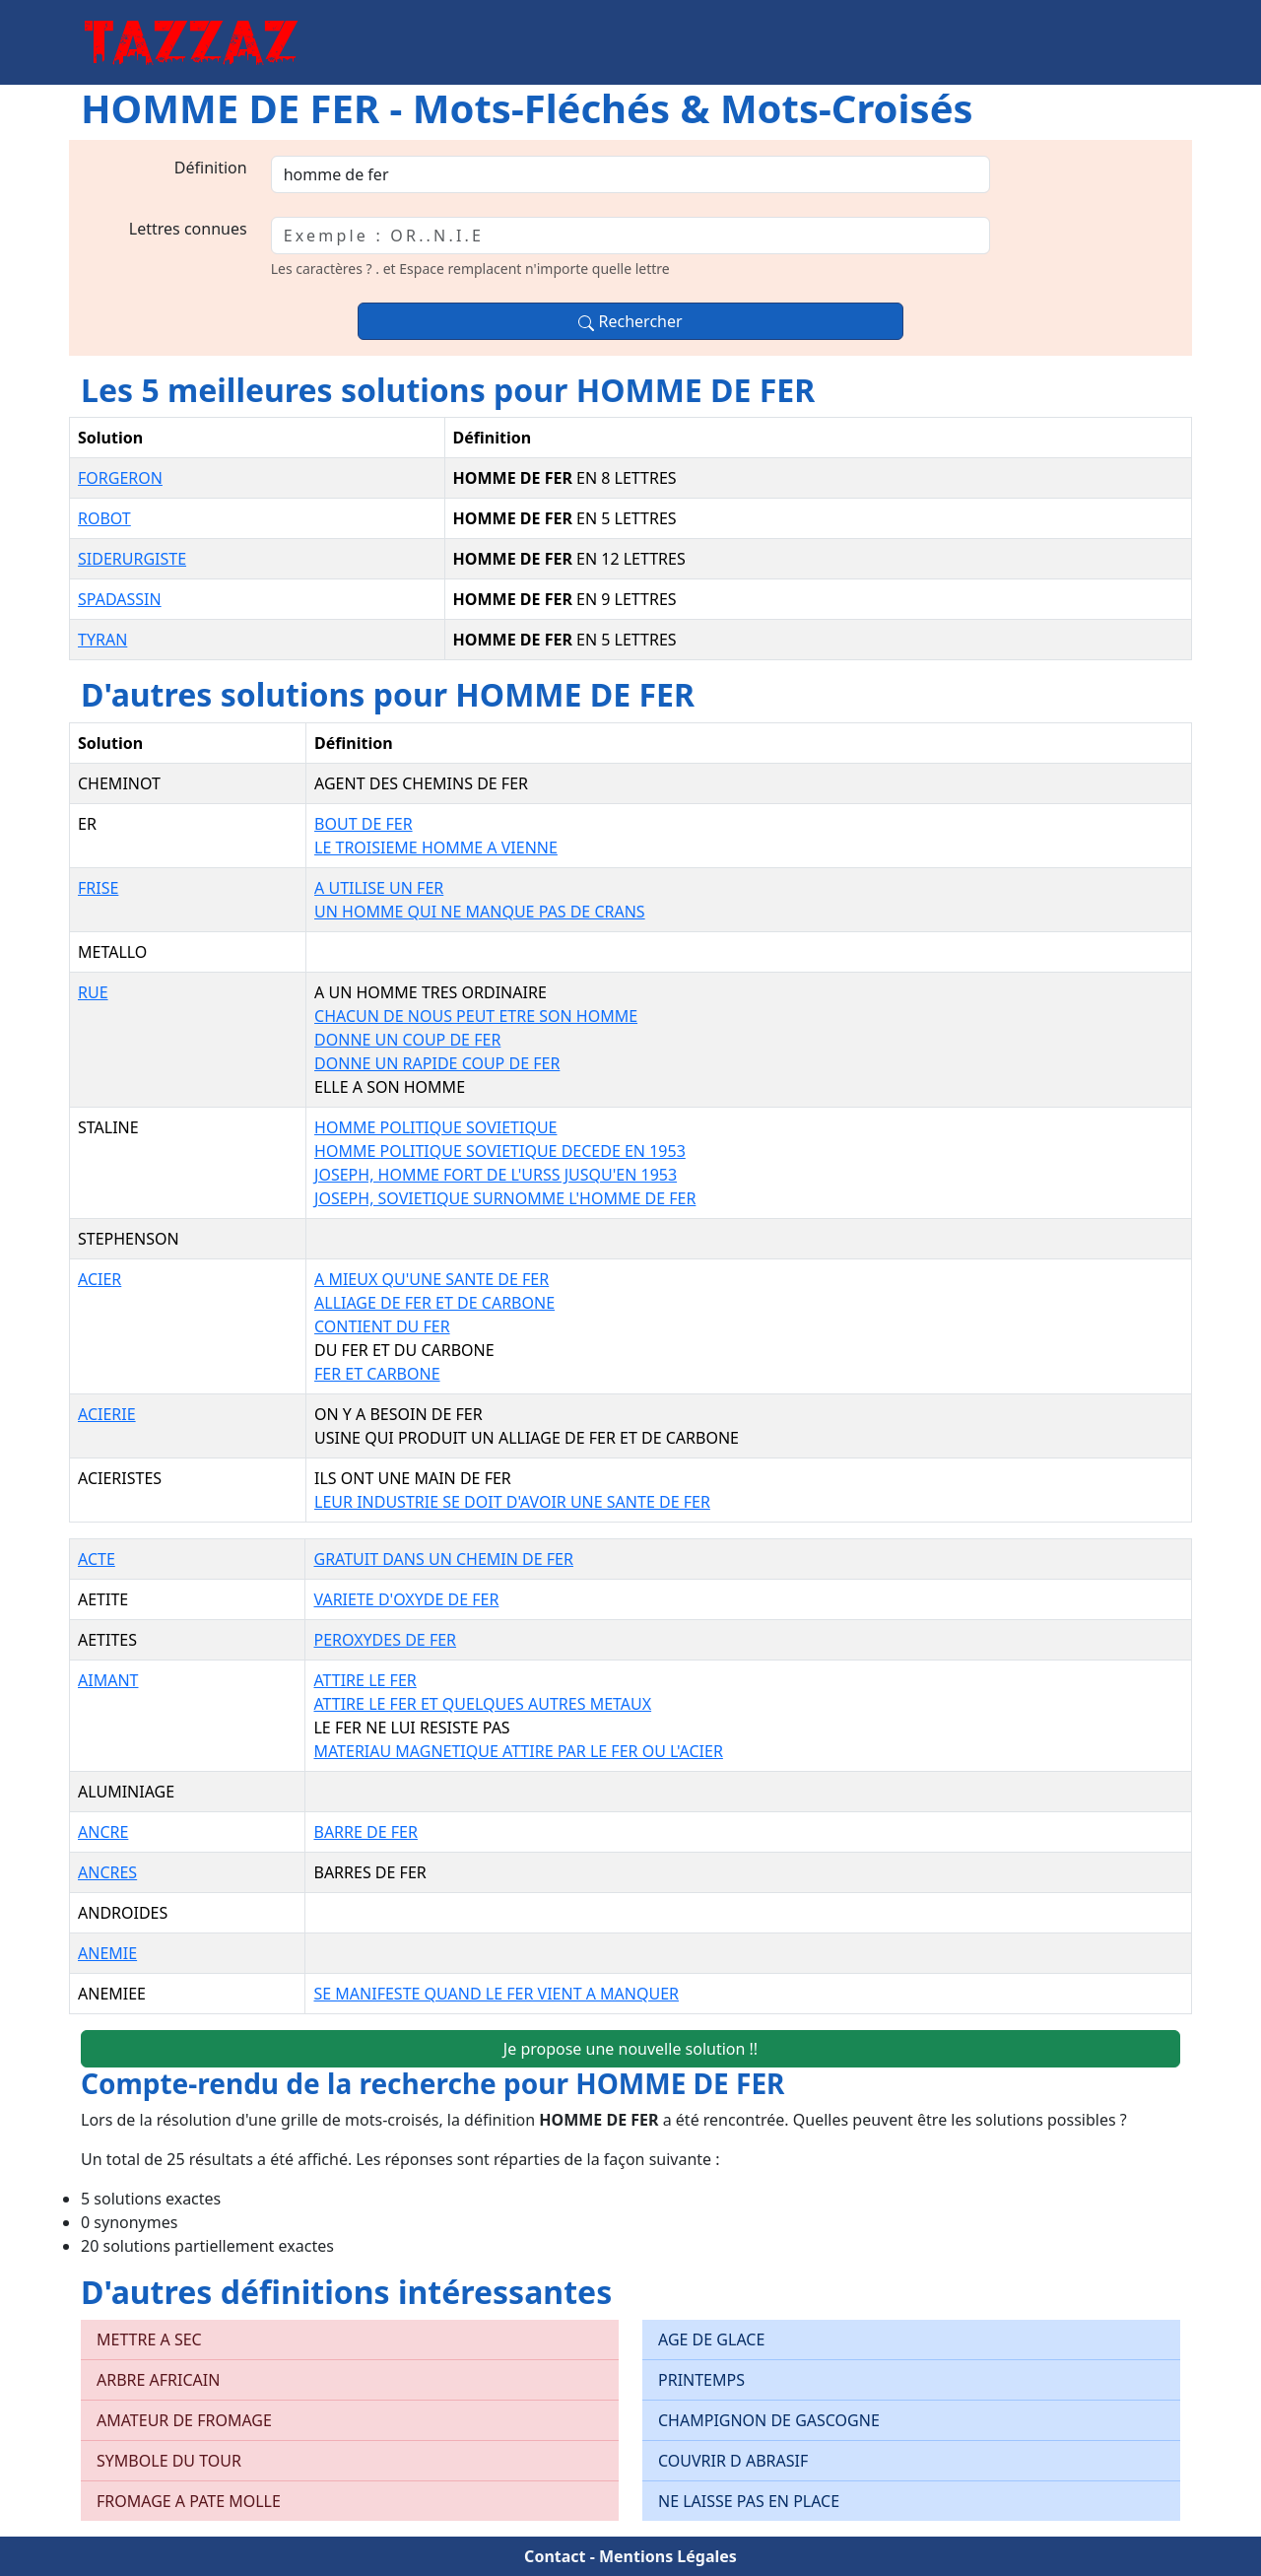 The height and width of the screenshot is (2576, 1261). Describe the element at coordinates (630, 321) in the screenshot. I see `Rechercher` at that location.